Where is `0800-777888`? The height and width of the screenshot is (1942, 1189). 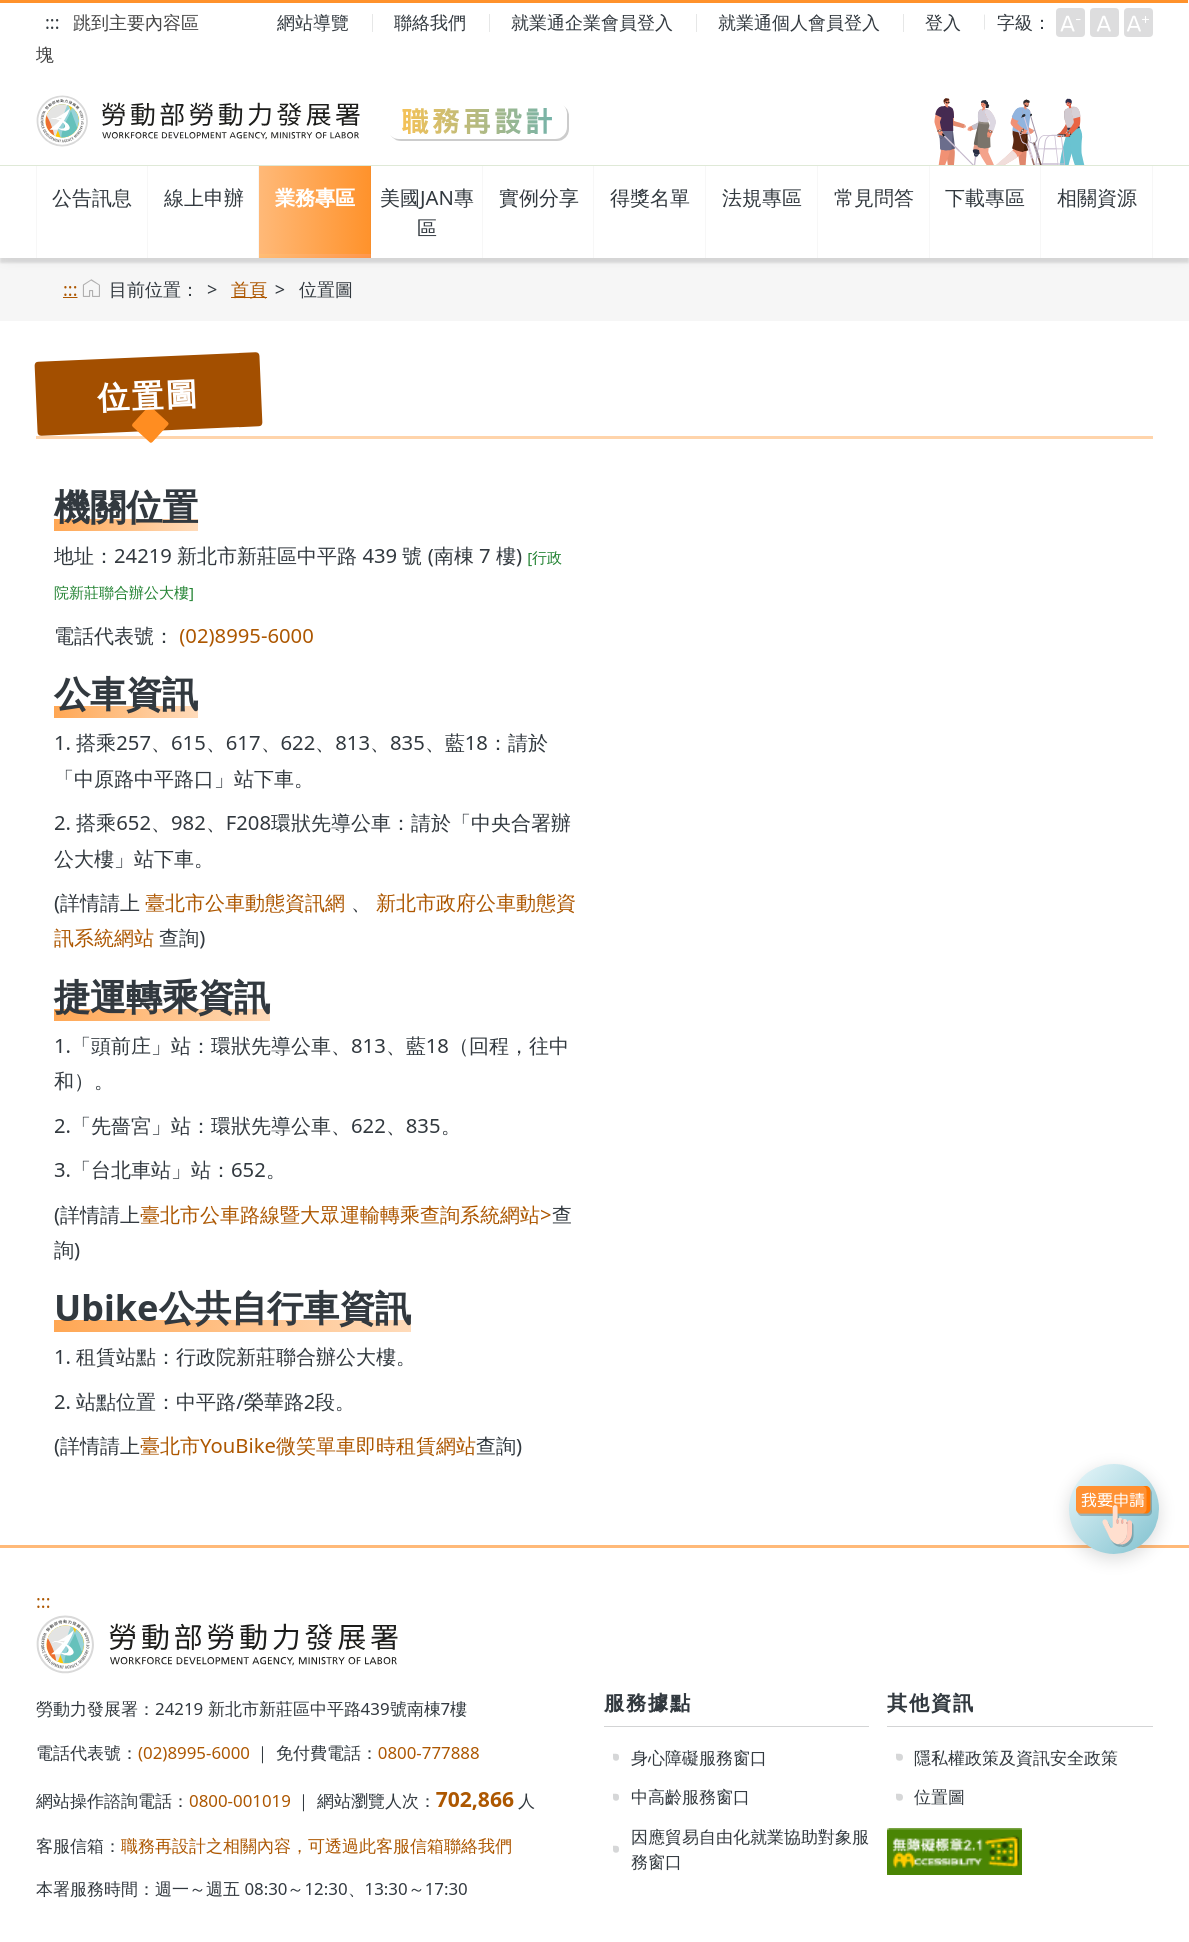 0800-777888 is located at coordinates (429, 1752).